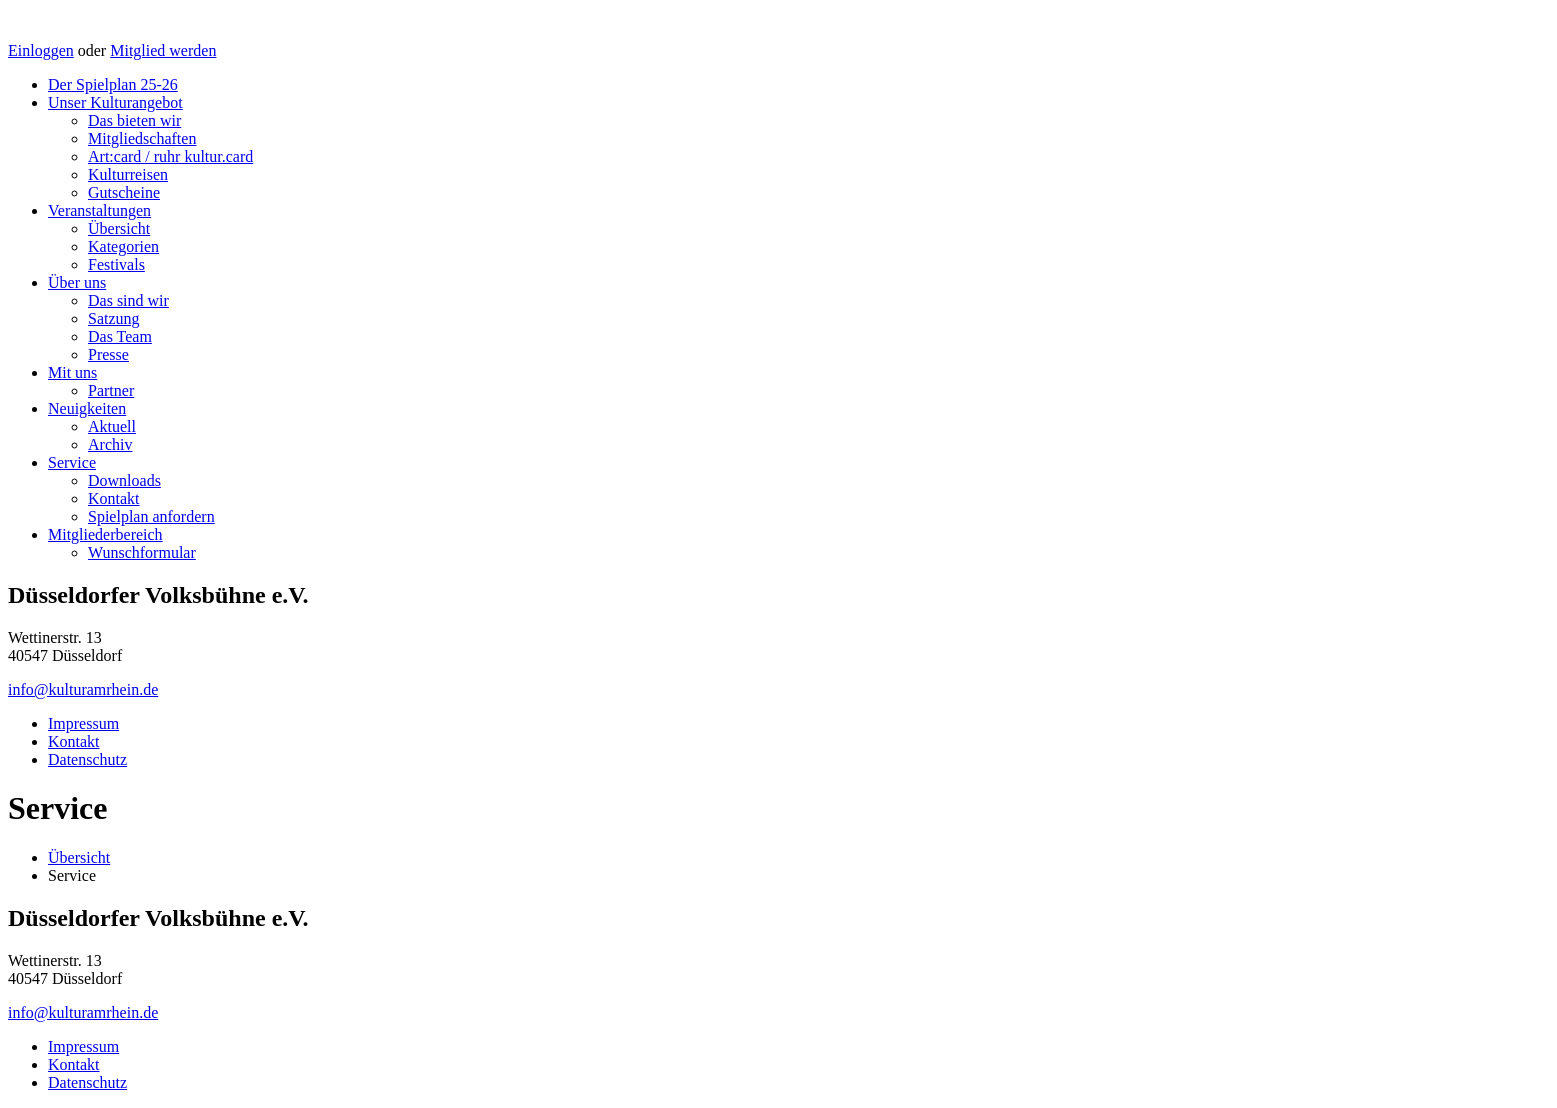 This screenshot has width=1557, height=1108. What do you see at coordinates (112, 426) in the screenshot?
I see `Aktuell` at bounding box center [112, 426].